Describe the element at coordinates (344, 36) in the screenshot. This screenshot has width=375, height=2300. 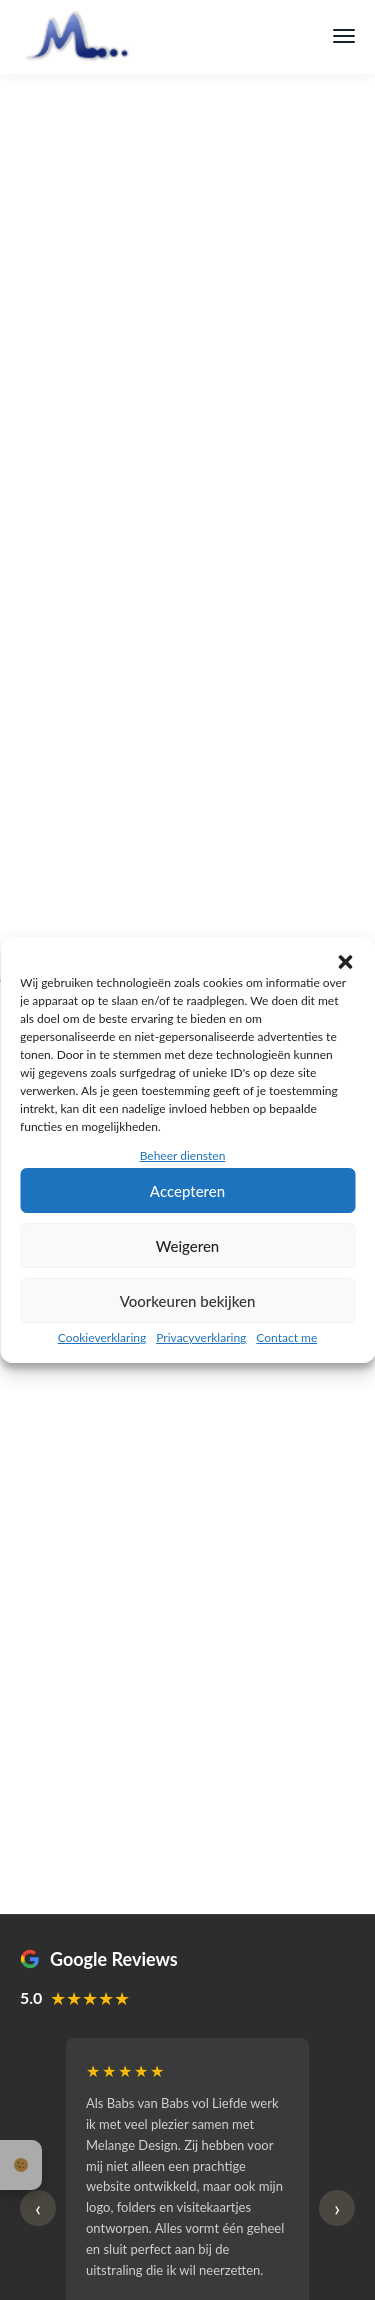
I see `[Menu]` at that location.